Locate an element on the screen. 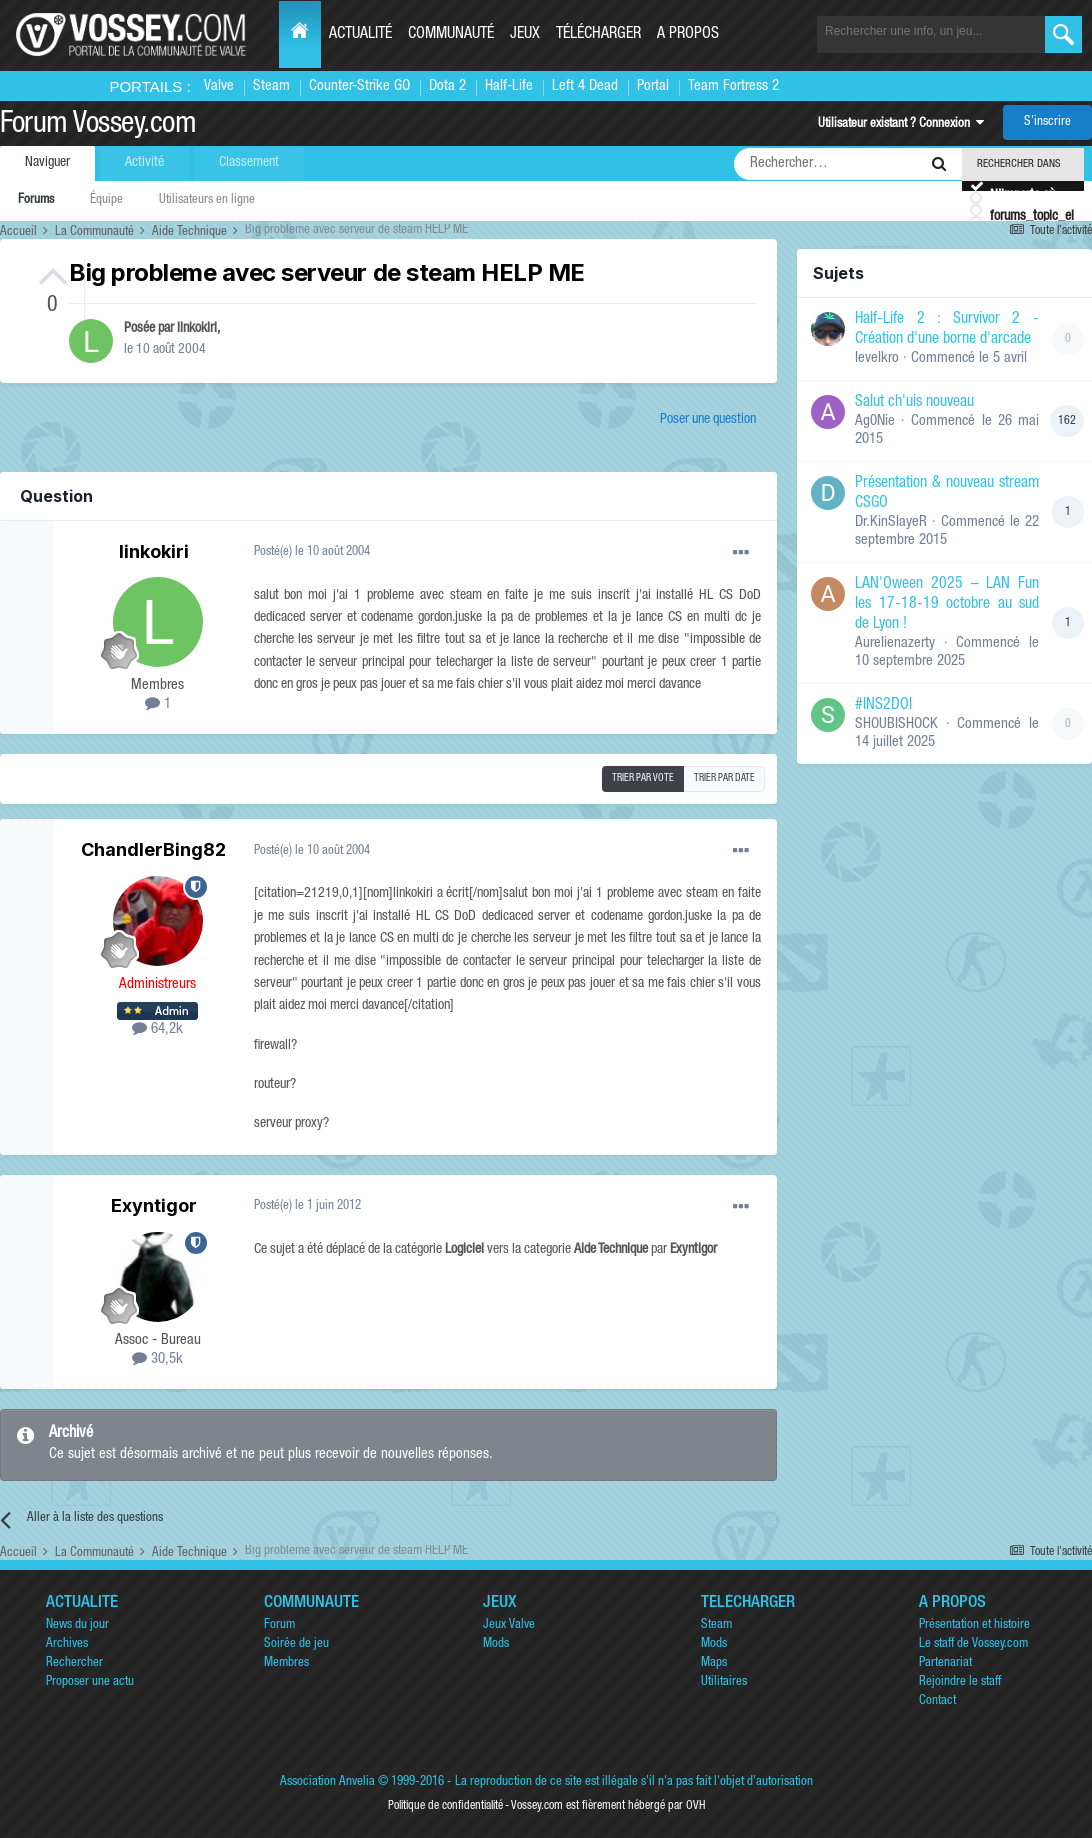 The height and width of the screenshot is (1838, 1092). Association Anvelia is located at coordinates (327, 1782).